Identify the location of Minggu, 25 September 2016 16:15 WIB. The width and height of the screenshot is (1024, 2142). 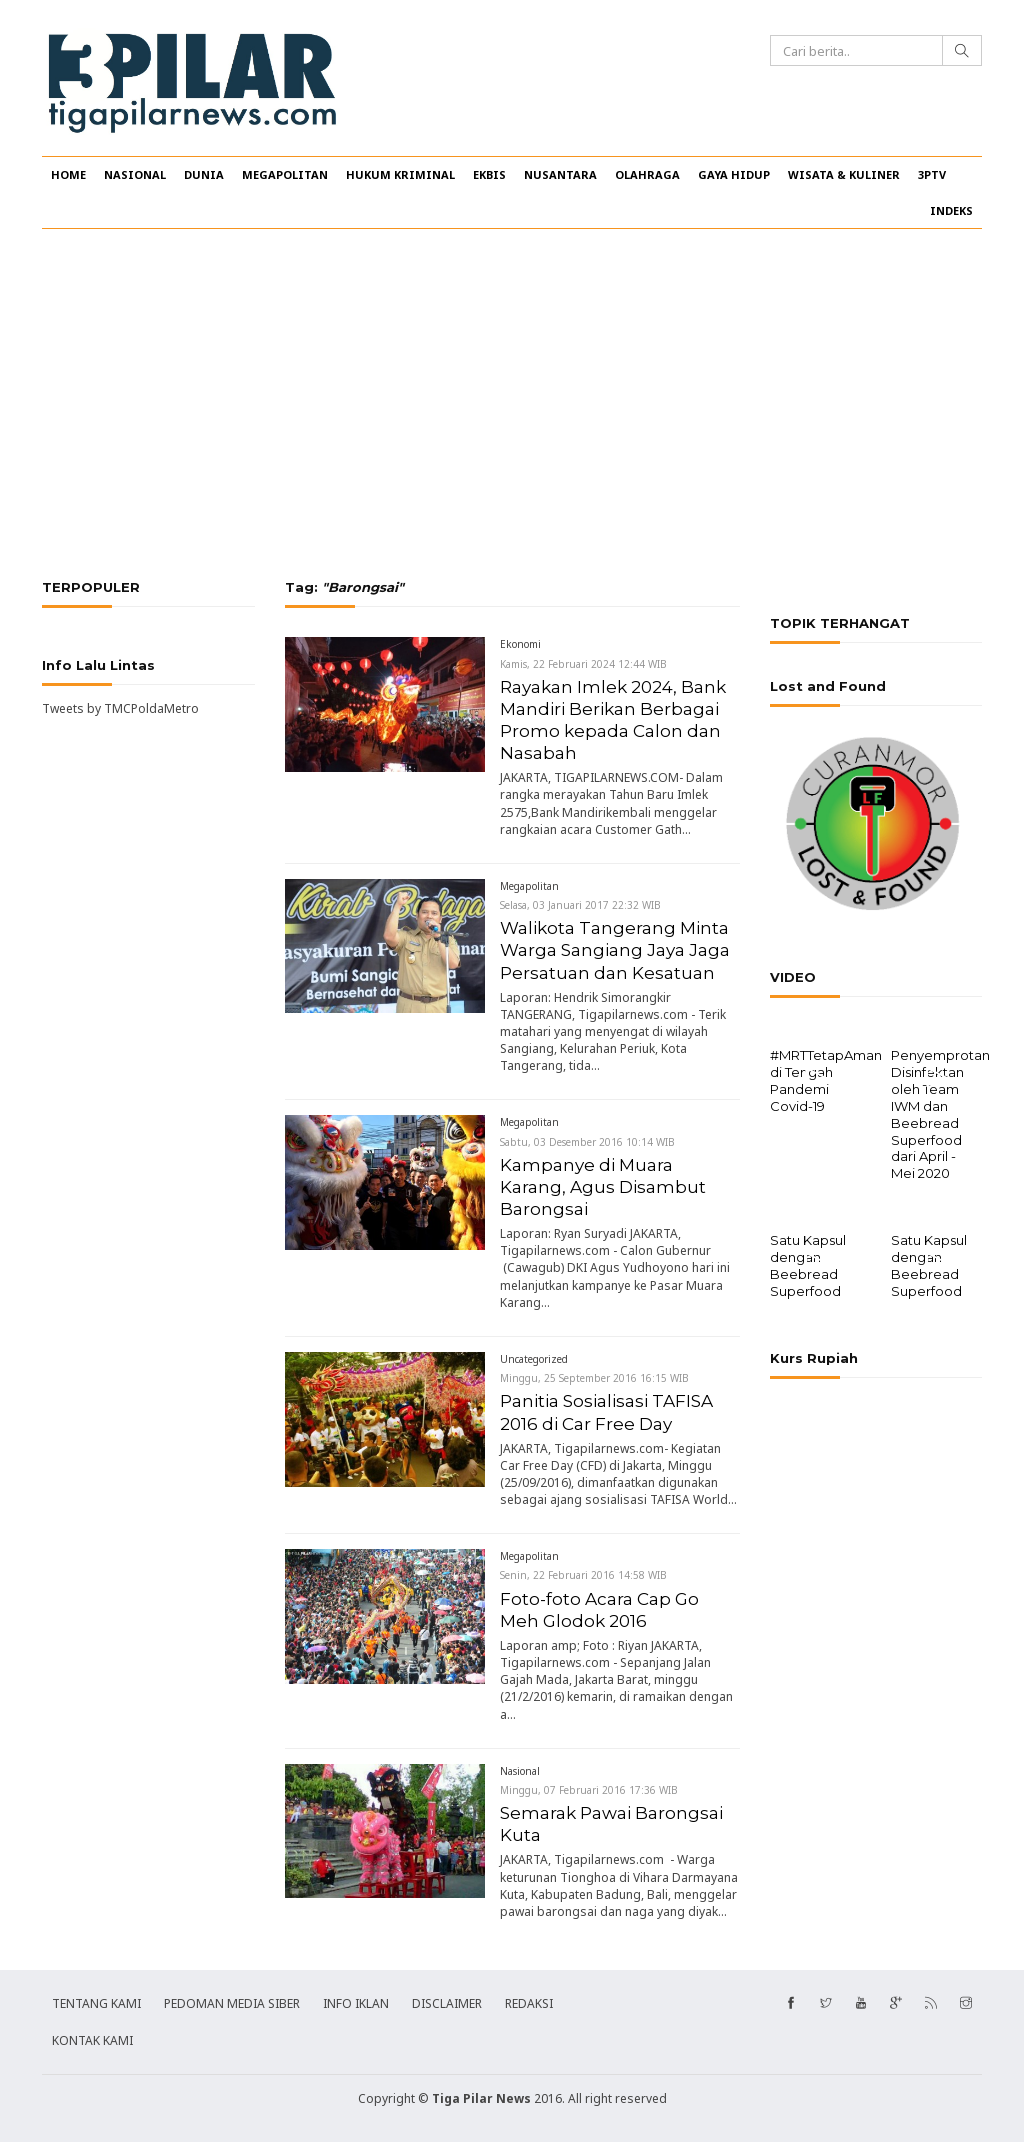
(594, 1378).